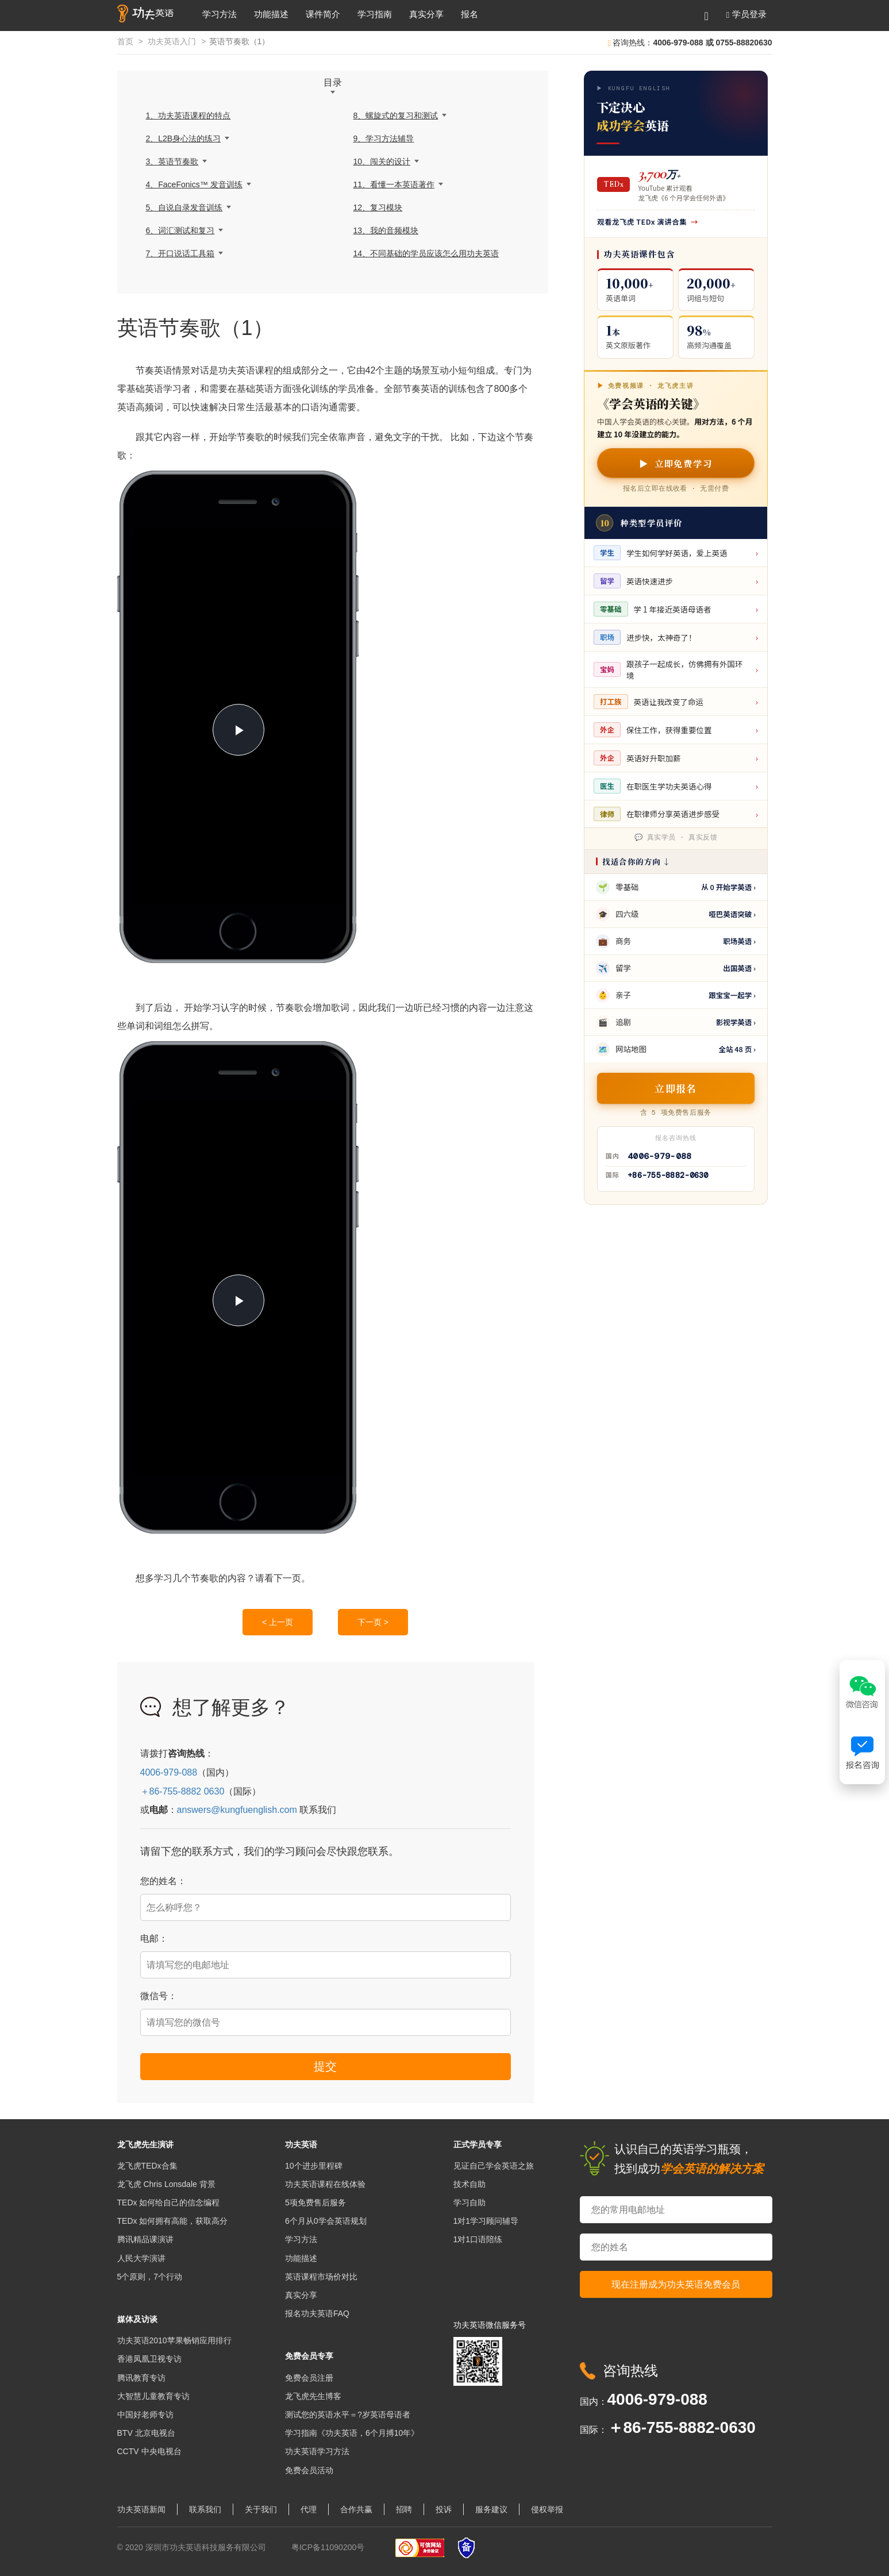 Image resolution: width=889 pixels, height=2576 pixels. I want to click on 招聘, so click(404, 2509).